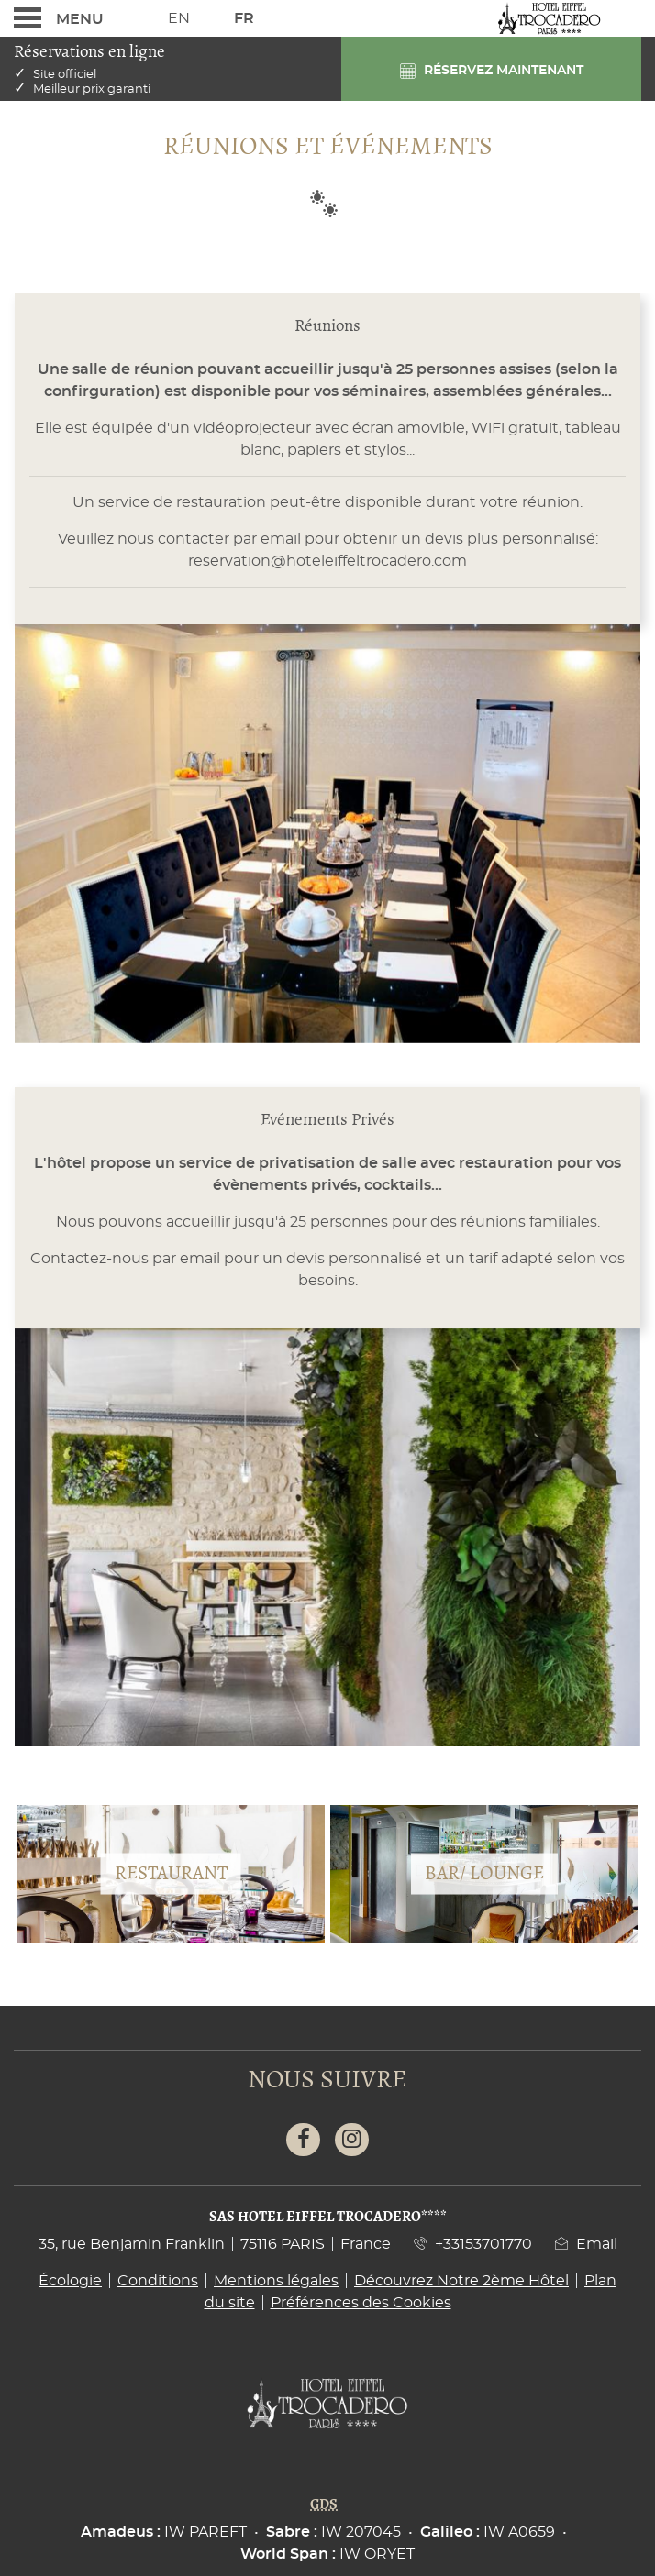 This screenshot has width=655, height=2576. I want to click on Découvrez Notre 2ème Hôtel, so click(461, 2280).